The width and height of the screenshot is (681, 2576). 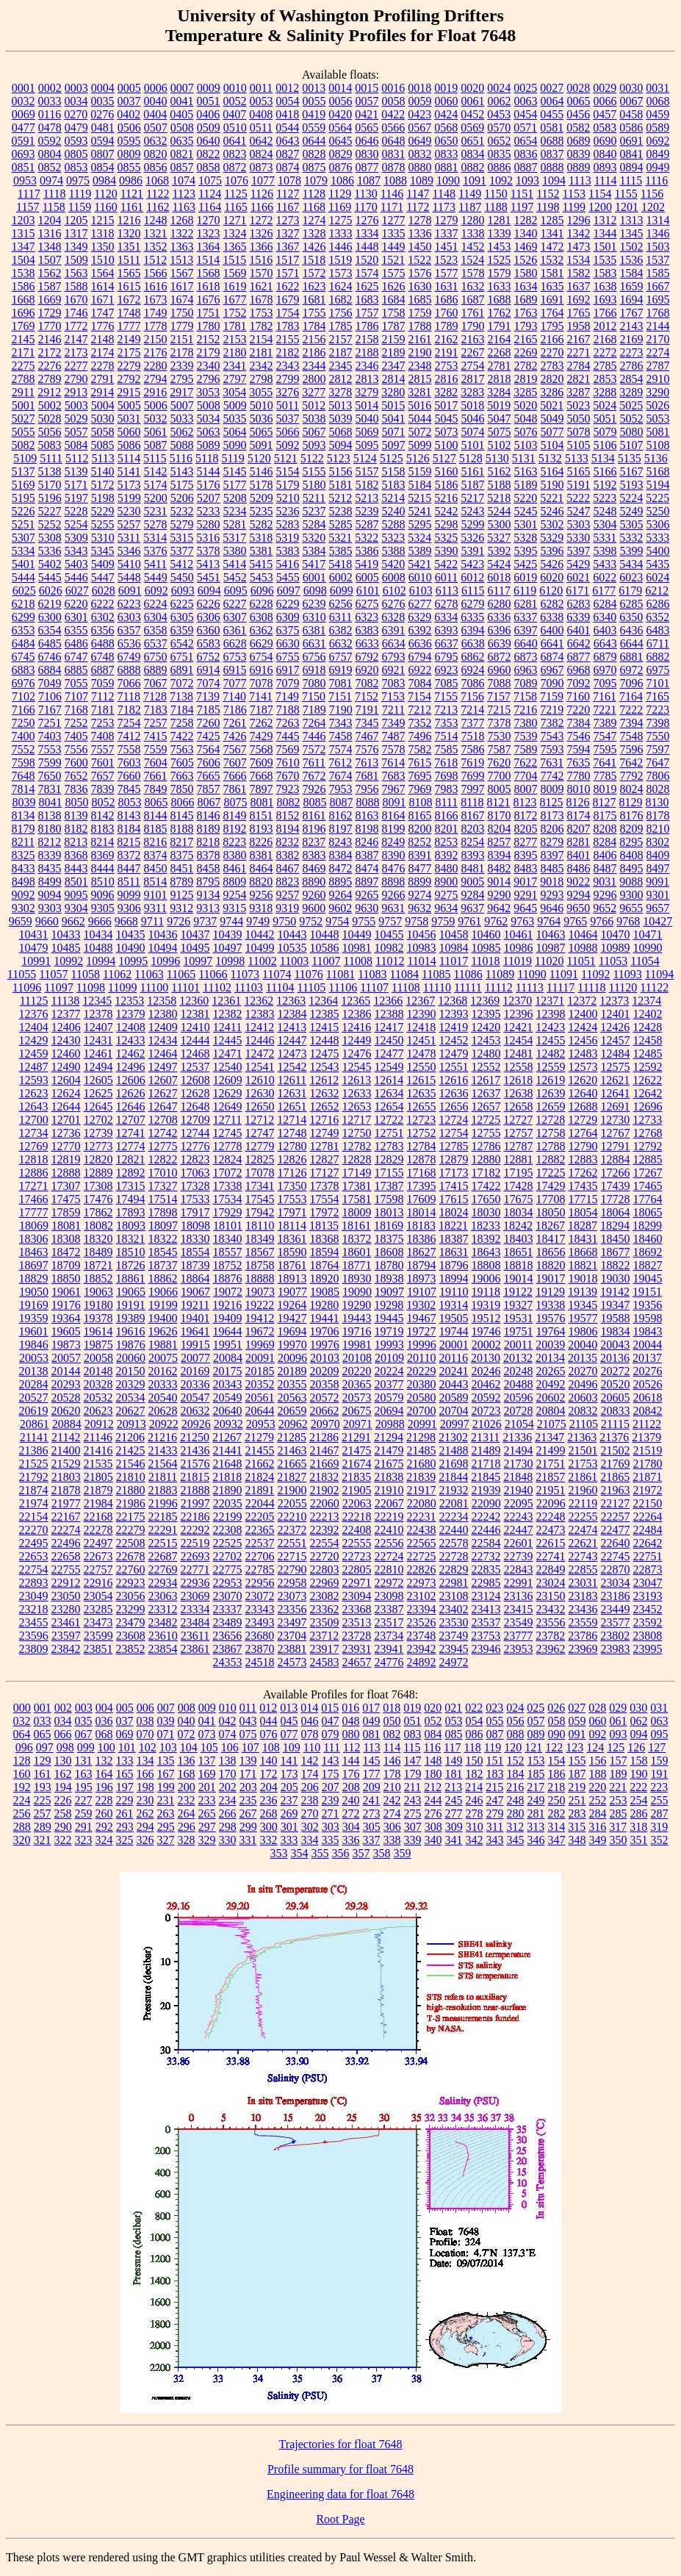 I want to click on 6361, so click(x=235, y=630).